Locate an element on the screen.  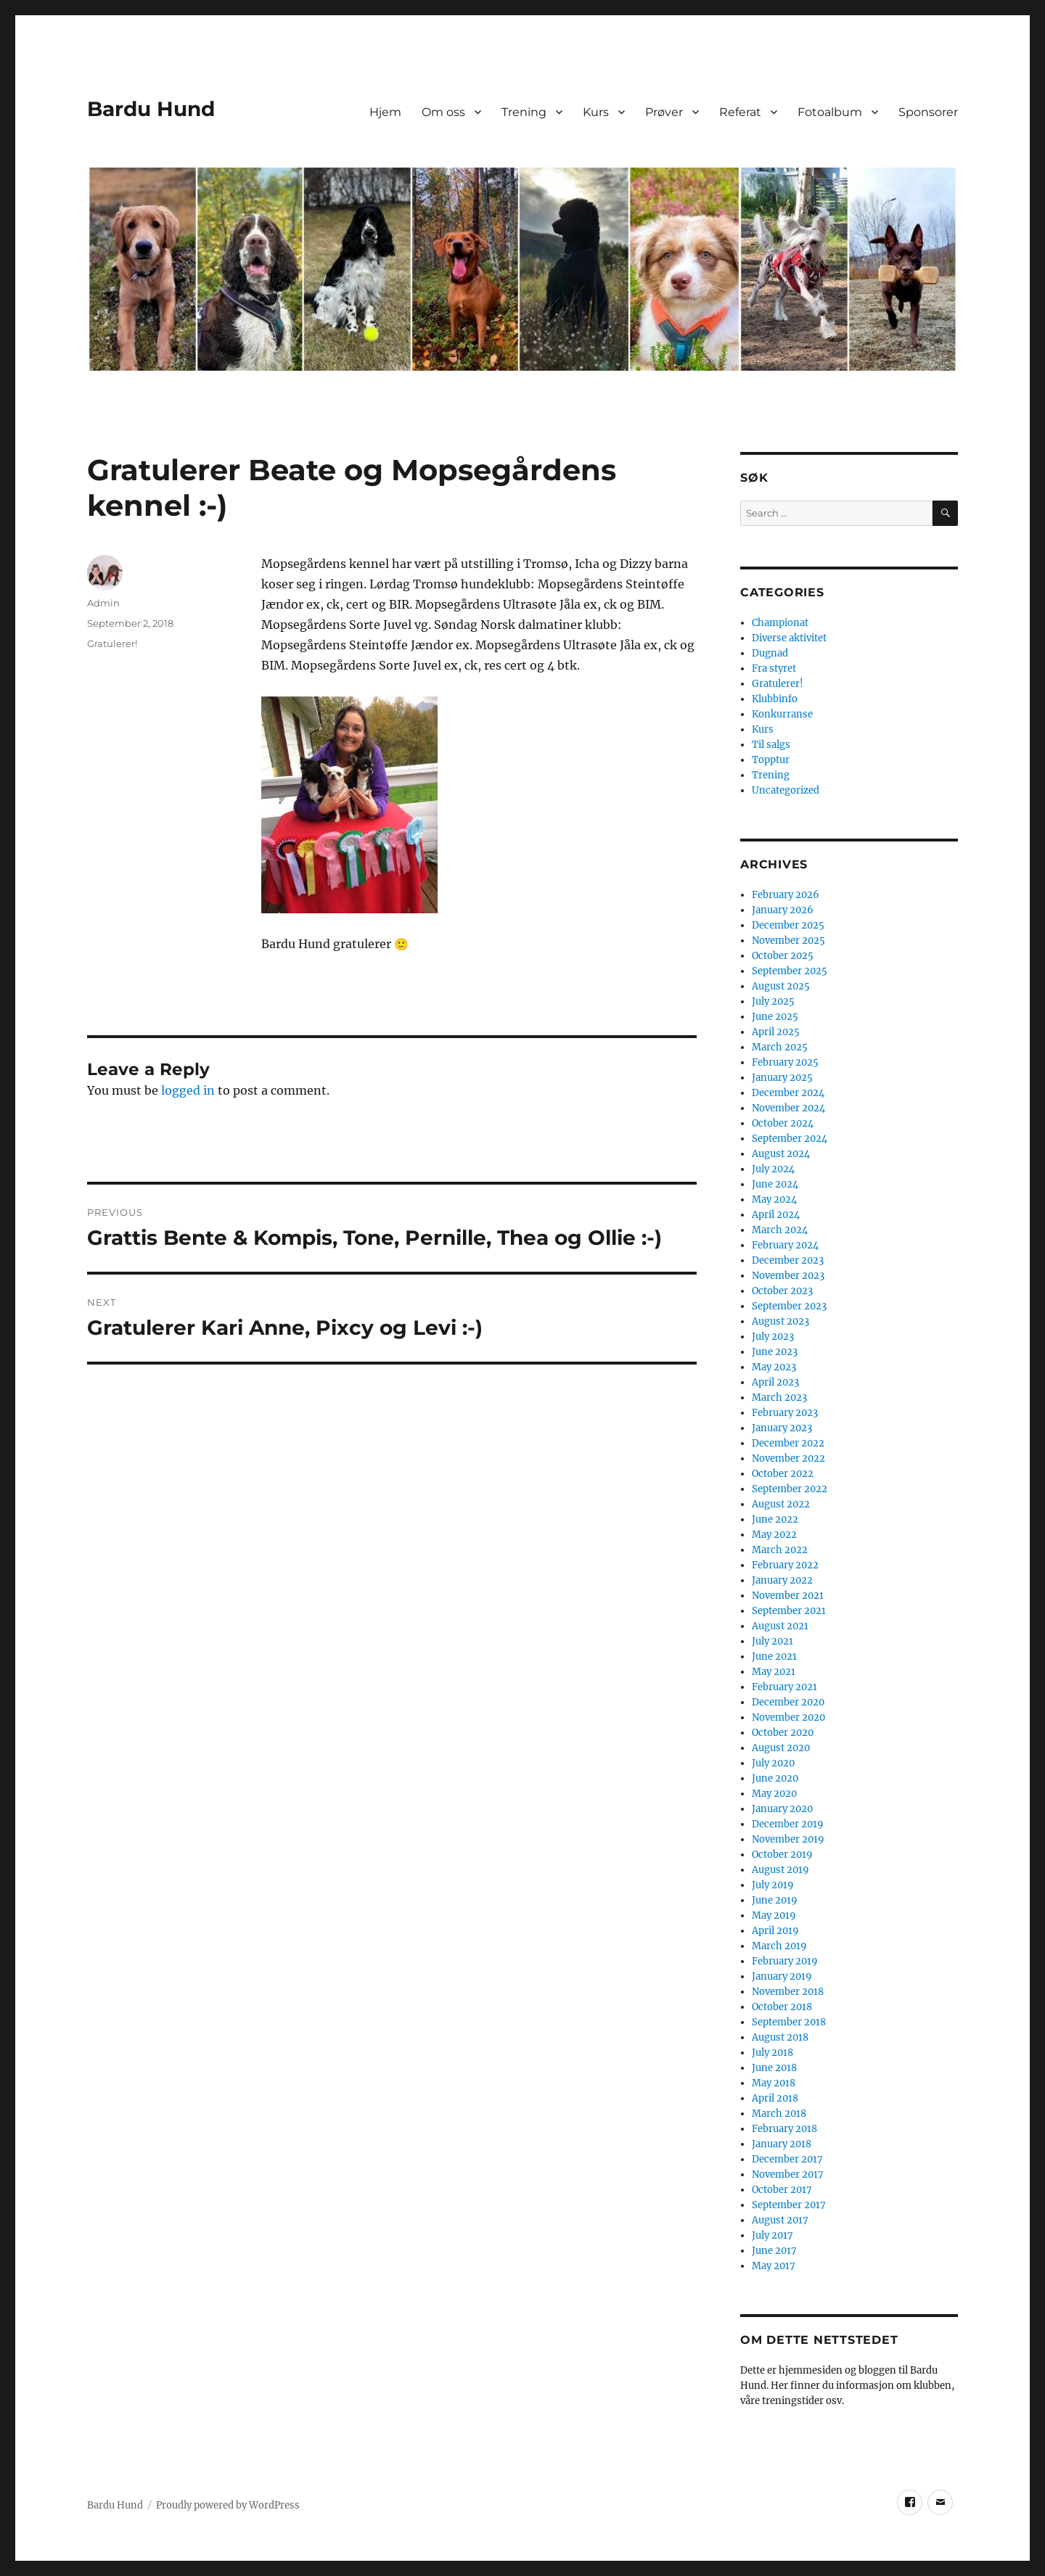
August 2021 is located at coordinates (780, 1626).